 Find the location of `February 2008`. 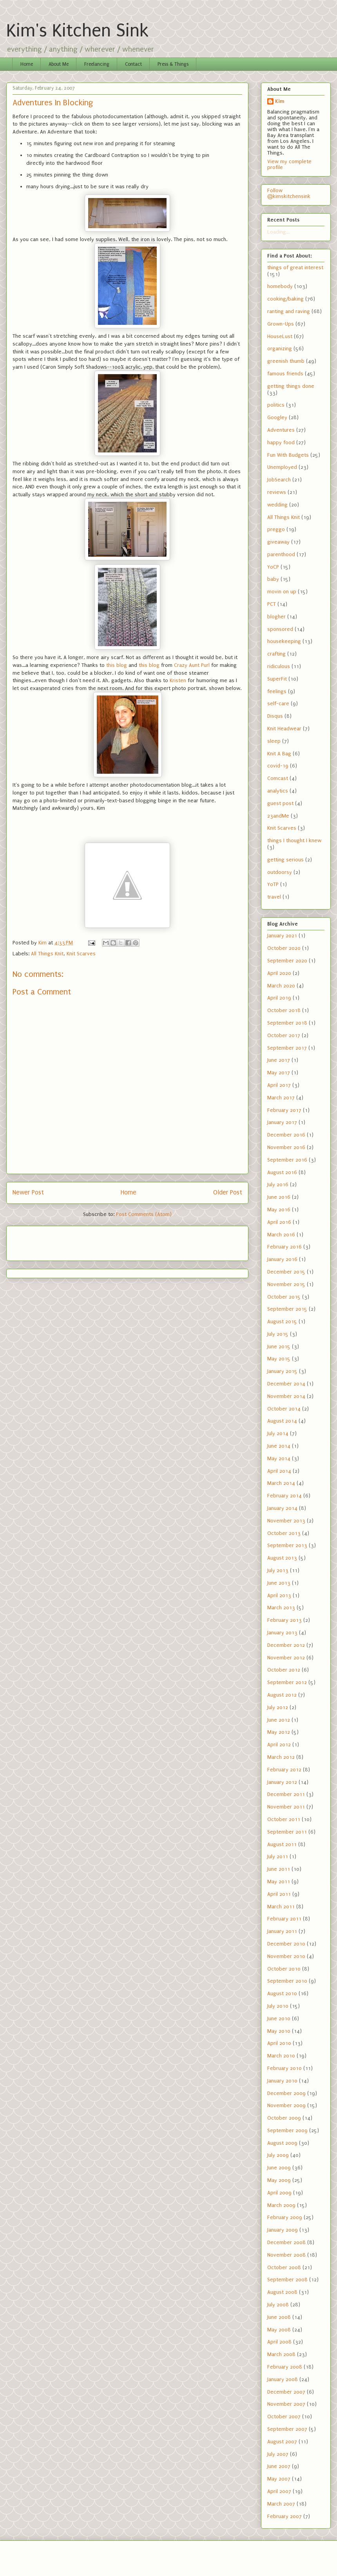

February 2008 is located at coordinates (284, 2367).